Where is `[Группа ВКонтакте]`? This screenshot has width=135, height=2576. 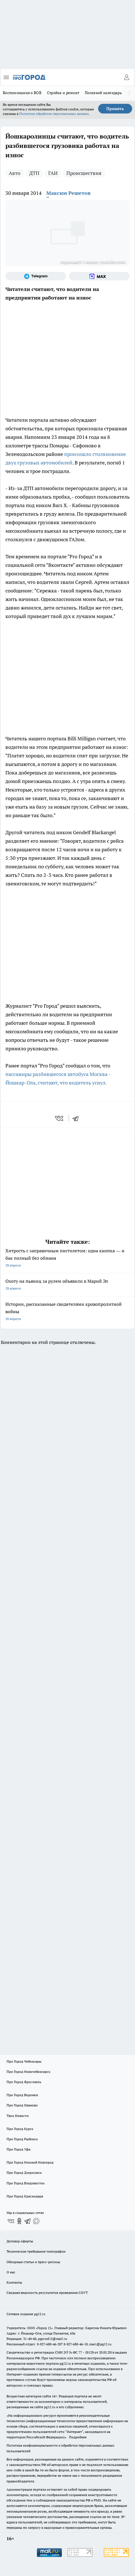 [Группа ВКонтакте] is located at coordinates (11, 2221).